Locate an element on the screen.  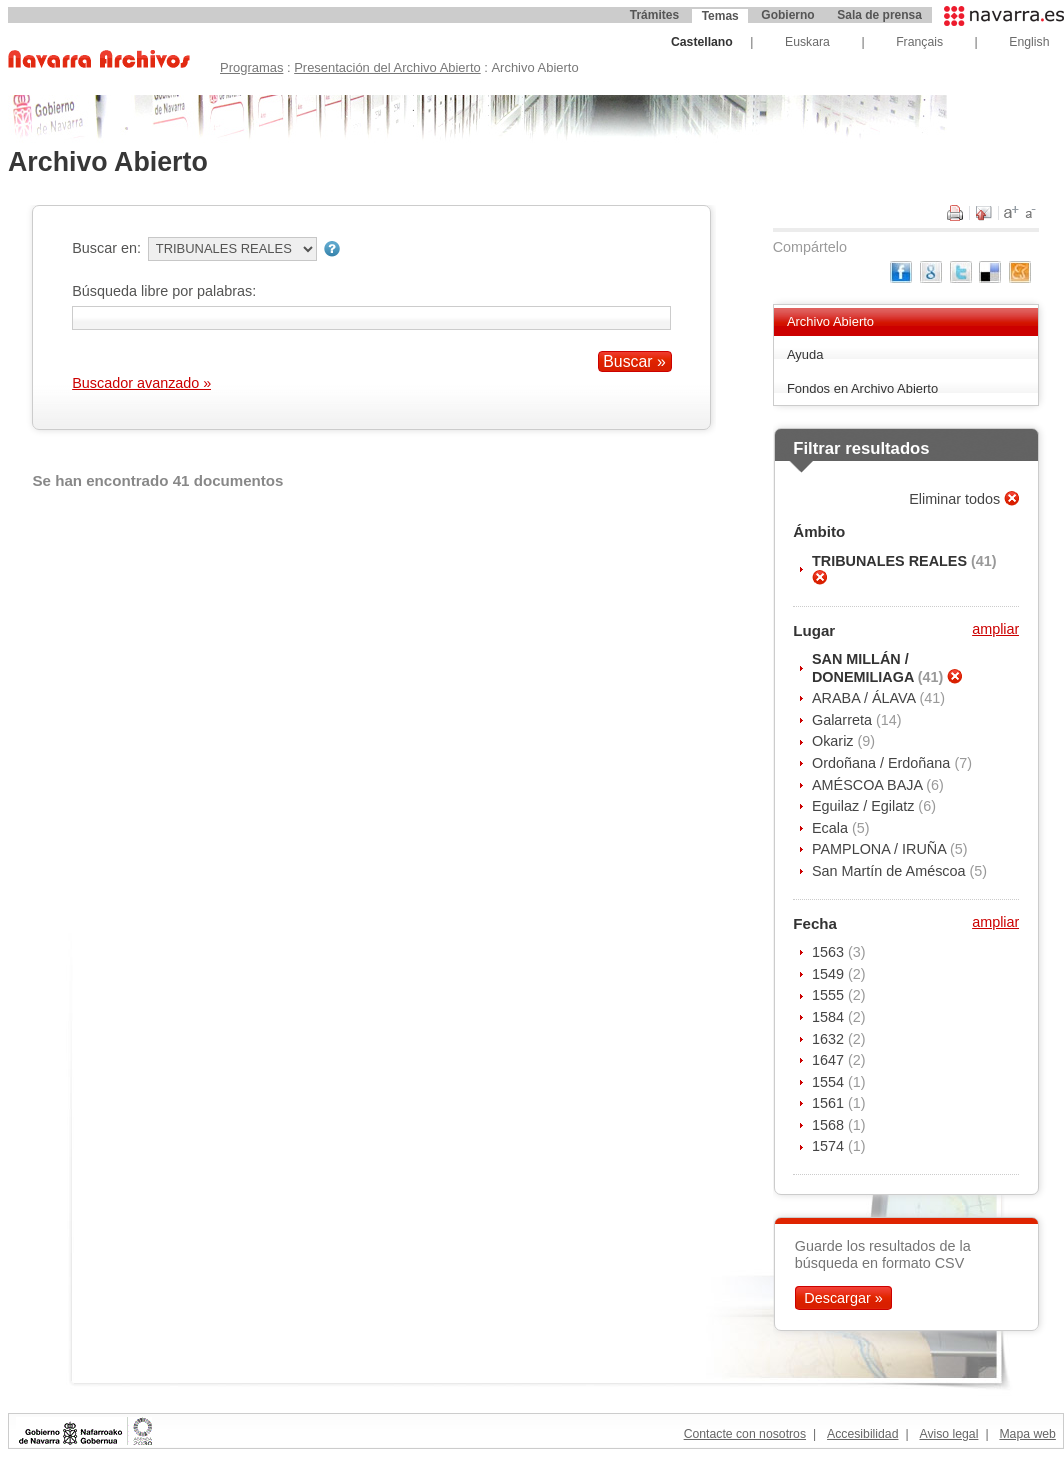
Eguilaz / Egilatz is located at coordinates (865, 806).